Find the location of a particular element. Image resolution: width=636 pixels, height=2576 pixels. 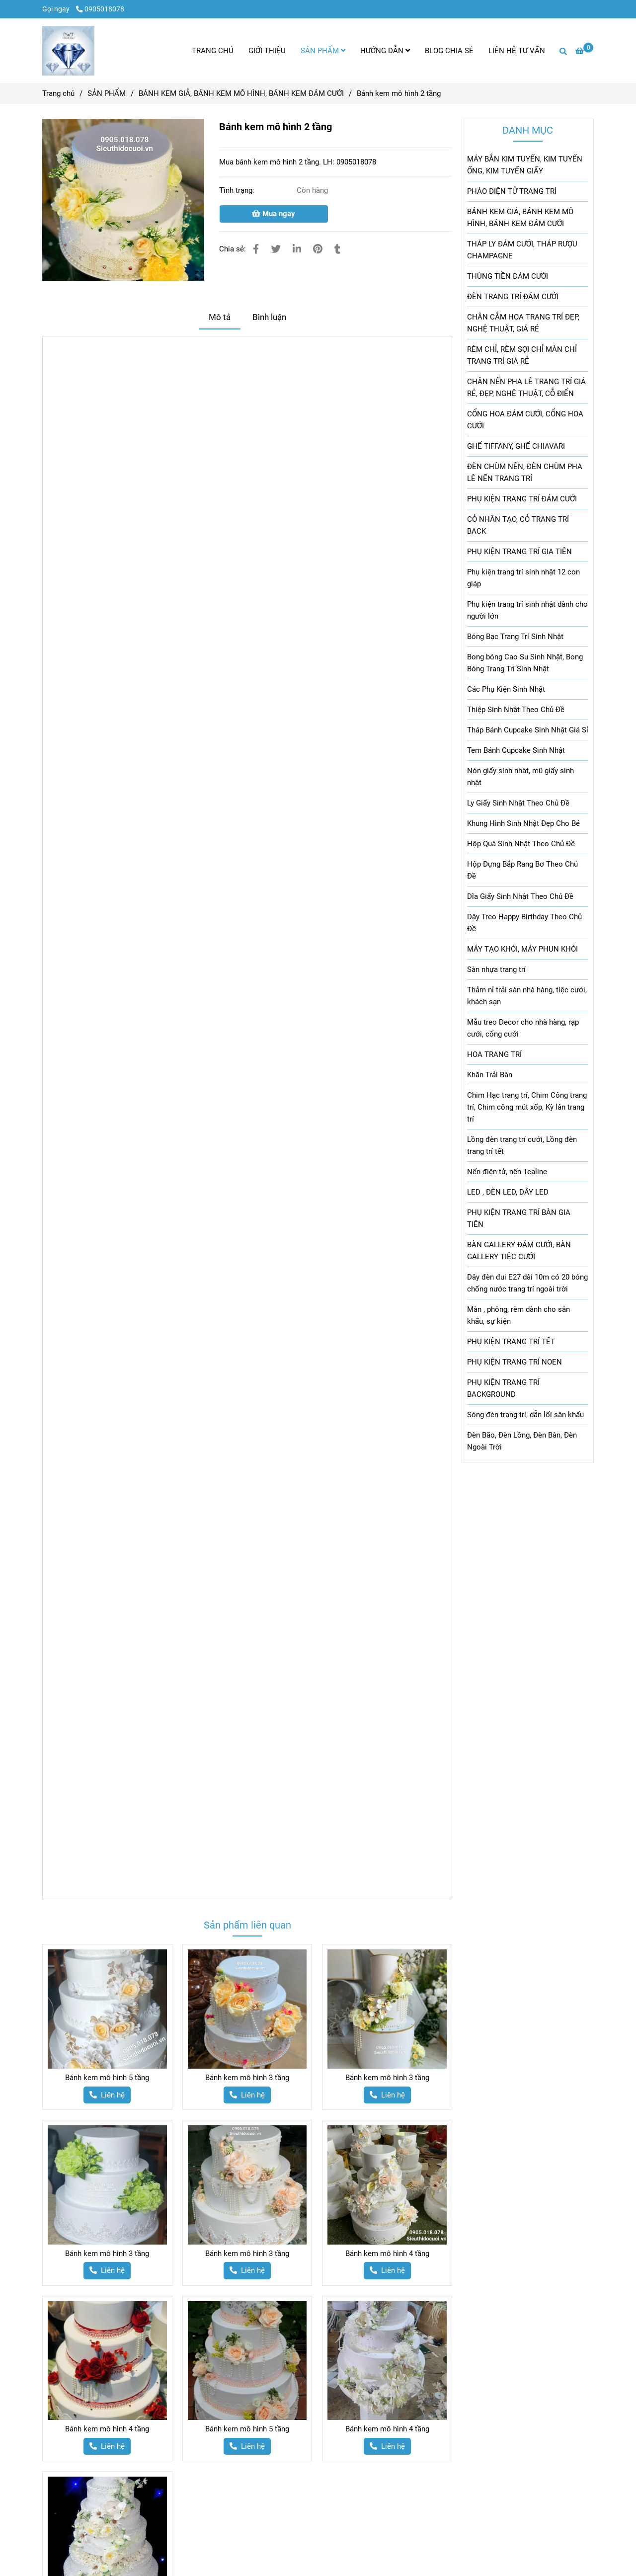

MÁY TẠO KHÓI, MÁY PHUN KHÓI is located at coordinates (522, 949).